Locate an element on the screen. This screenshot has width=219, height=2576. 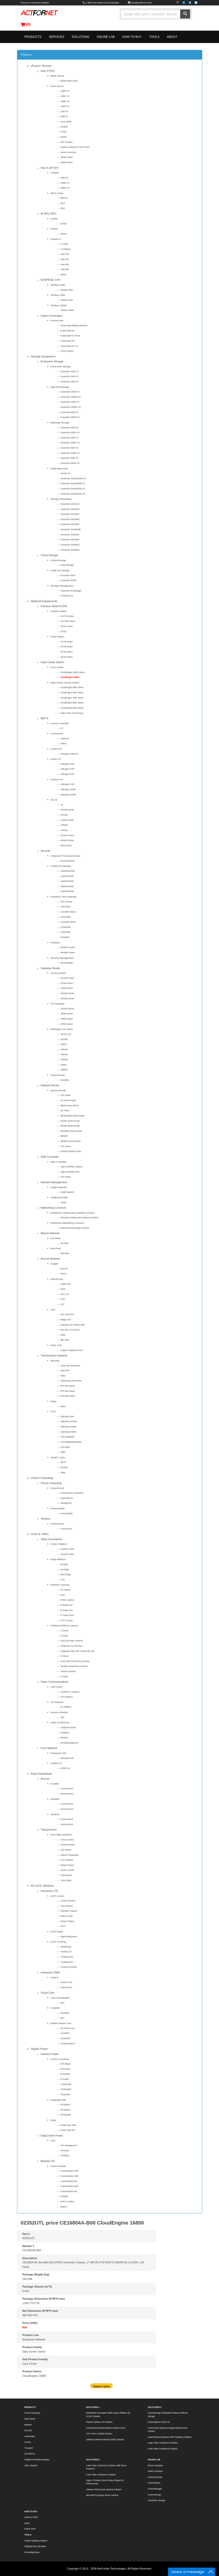
TaiShan 5280 is located at coordinates (58, 295).